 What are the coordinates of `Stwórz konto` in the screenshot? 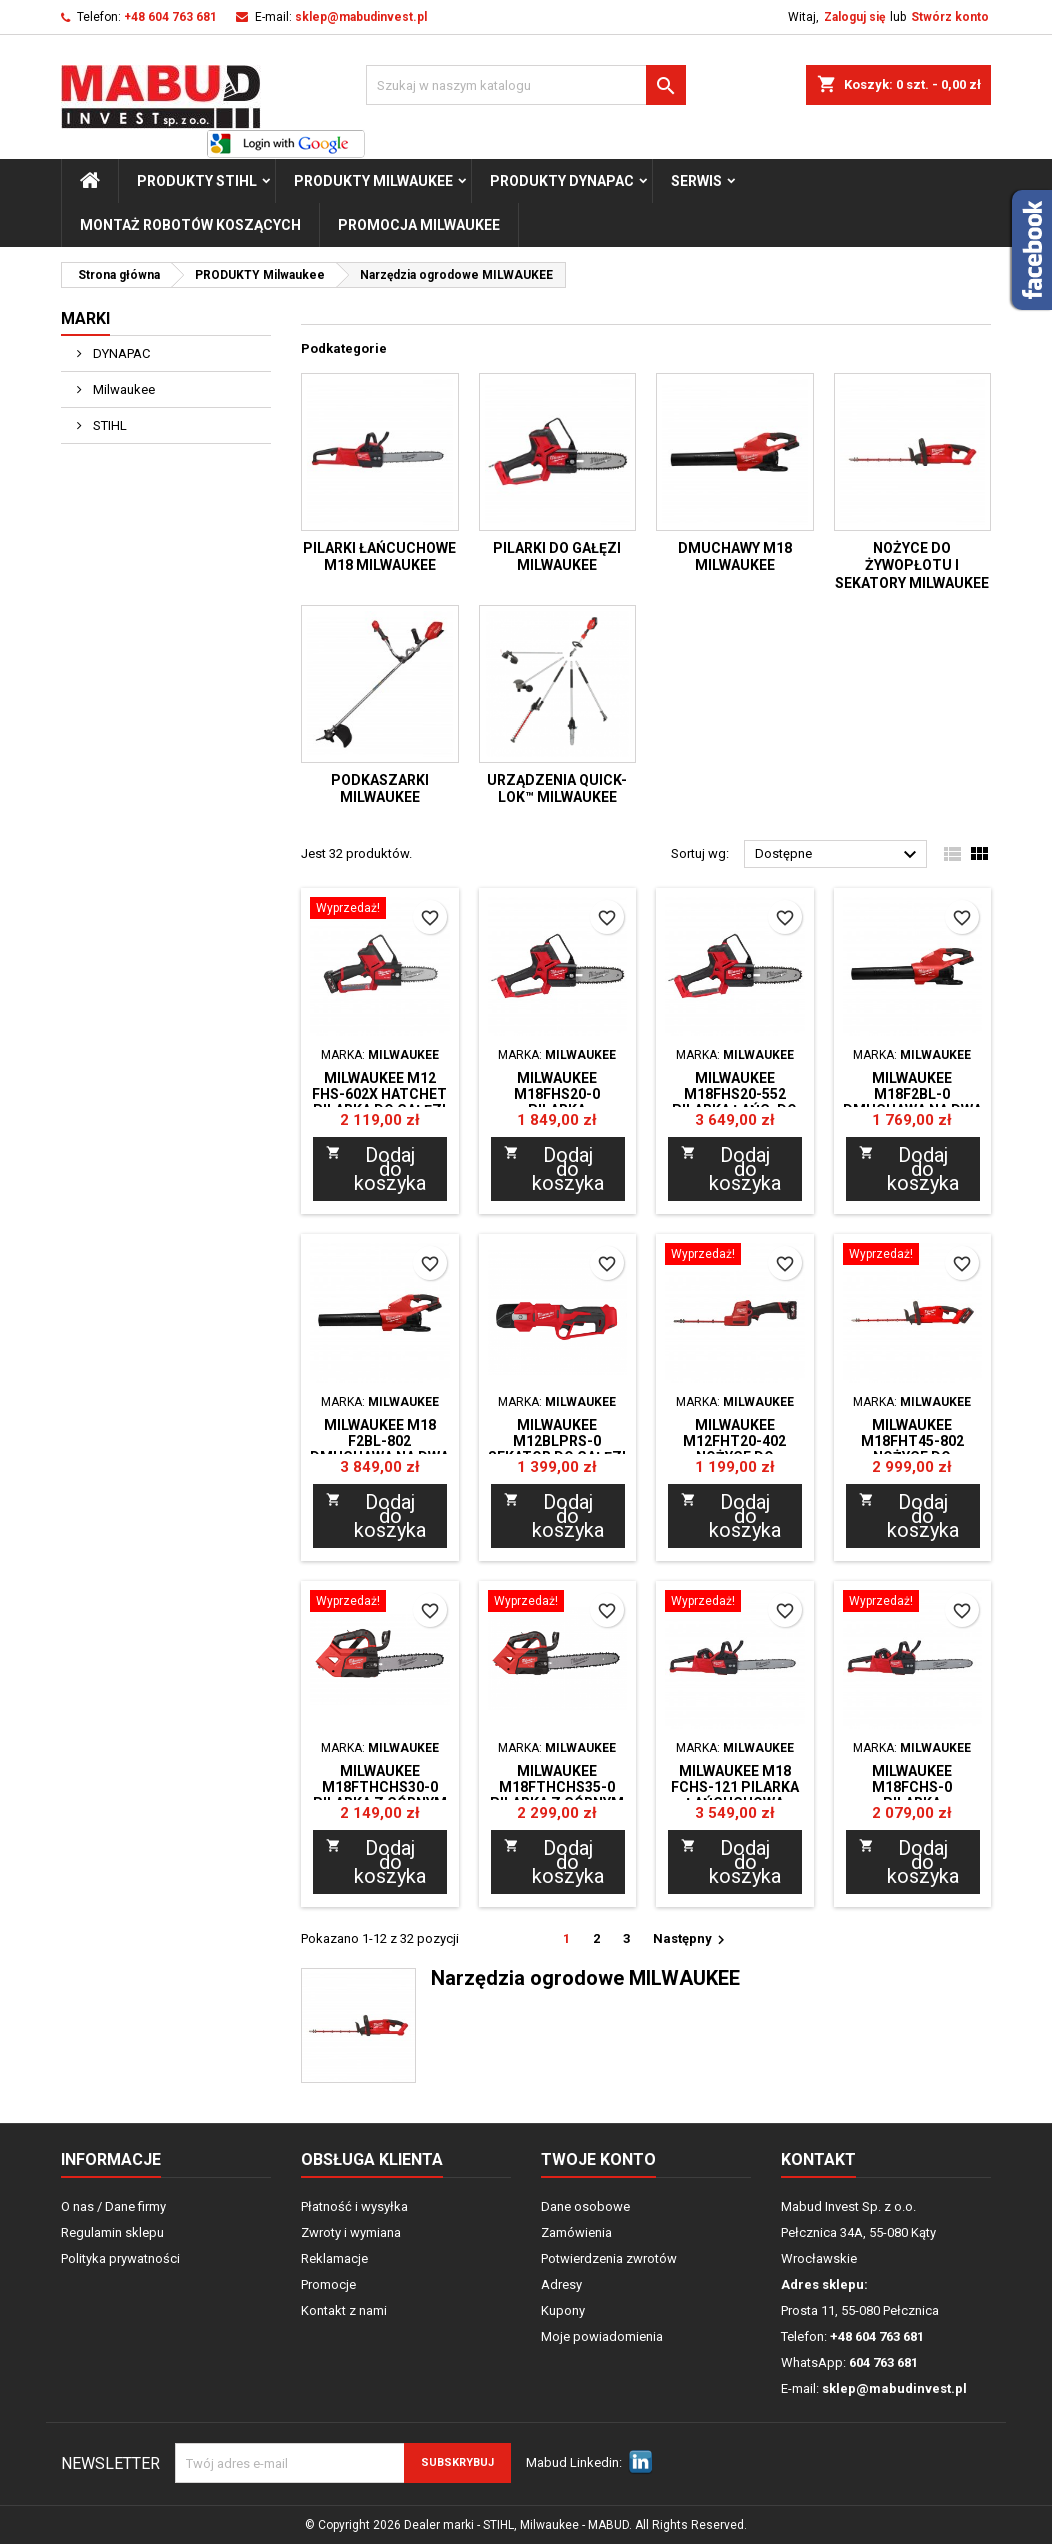 It's located at (950, 17).